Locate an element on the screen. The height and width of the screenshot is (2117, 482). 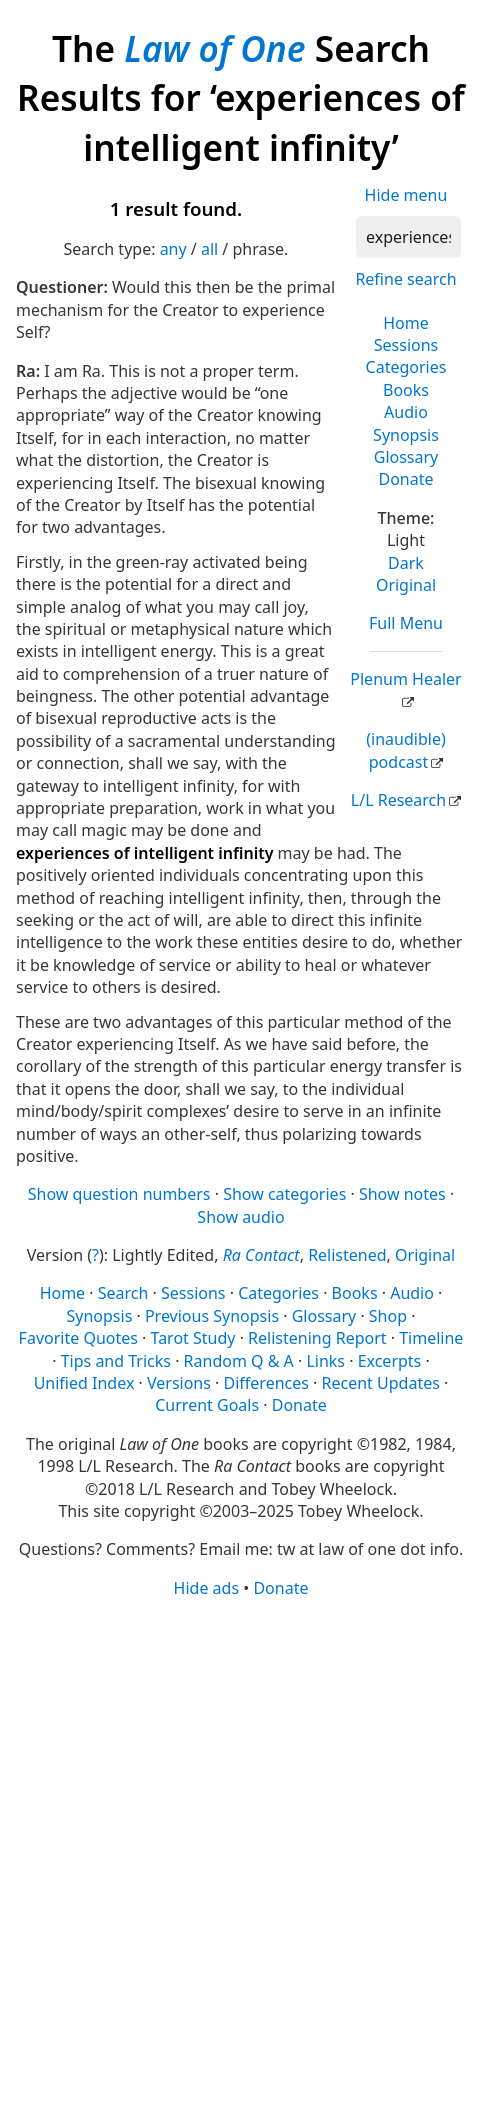
Hide menu is located at coordinates (406, 195).